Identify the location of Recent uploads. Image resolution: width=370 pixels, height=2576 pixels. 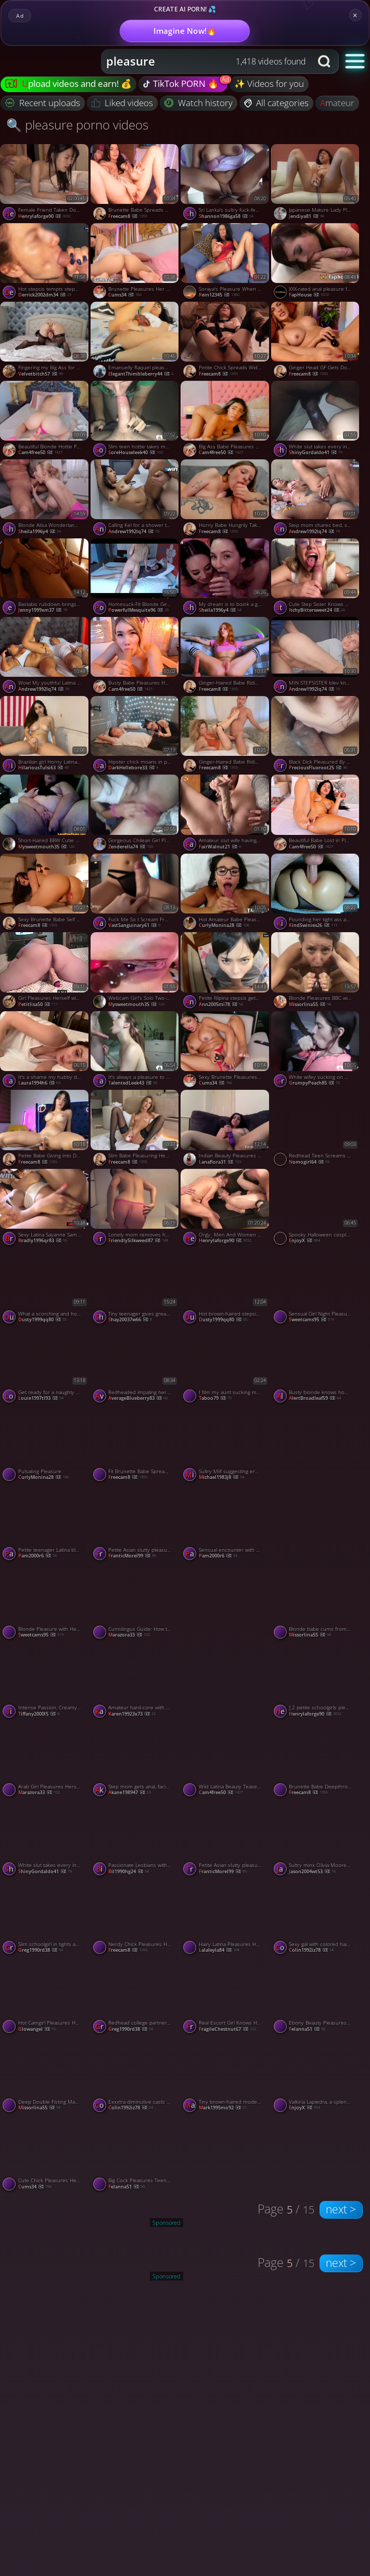
(42, 103).